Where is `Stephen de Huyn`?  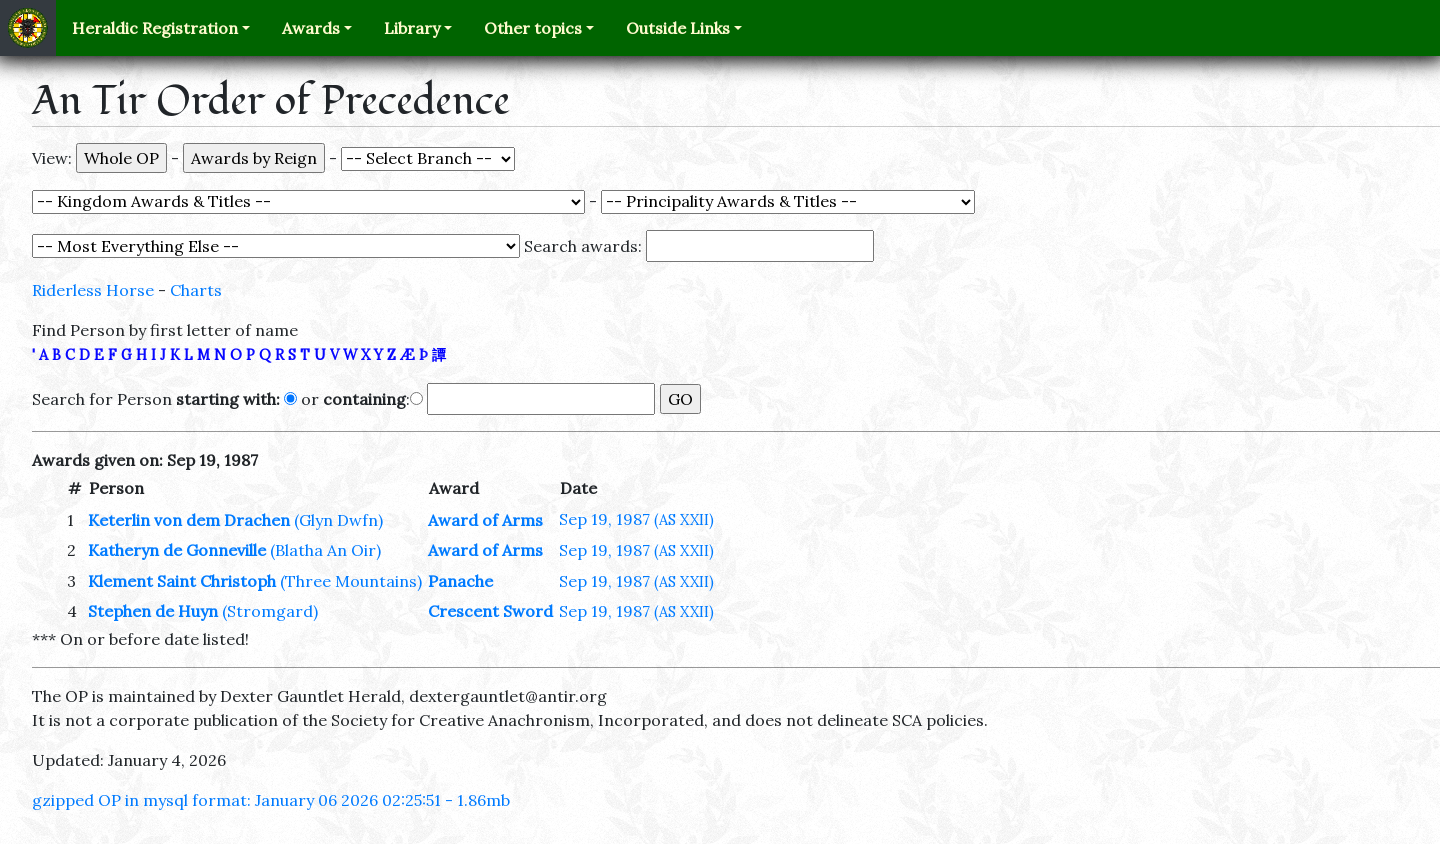
Stephen de Huyn is located at coordinates (153, 611).